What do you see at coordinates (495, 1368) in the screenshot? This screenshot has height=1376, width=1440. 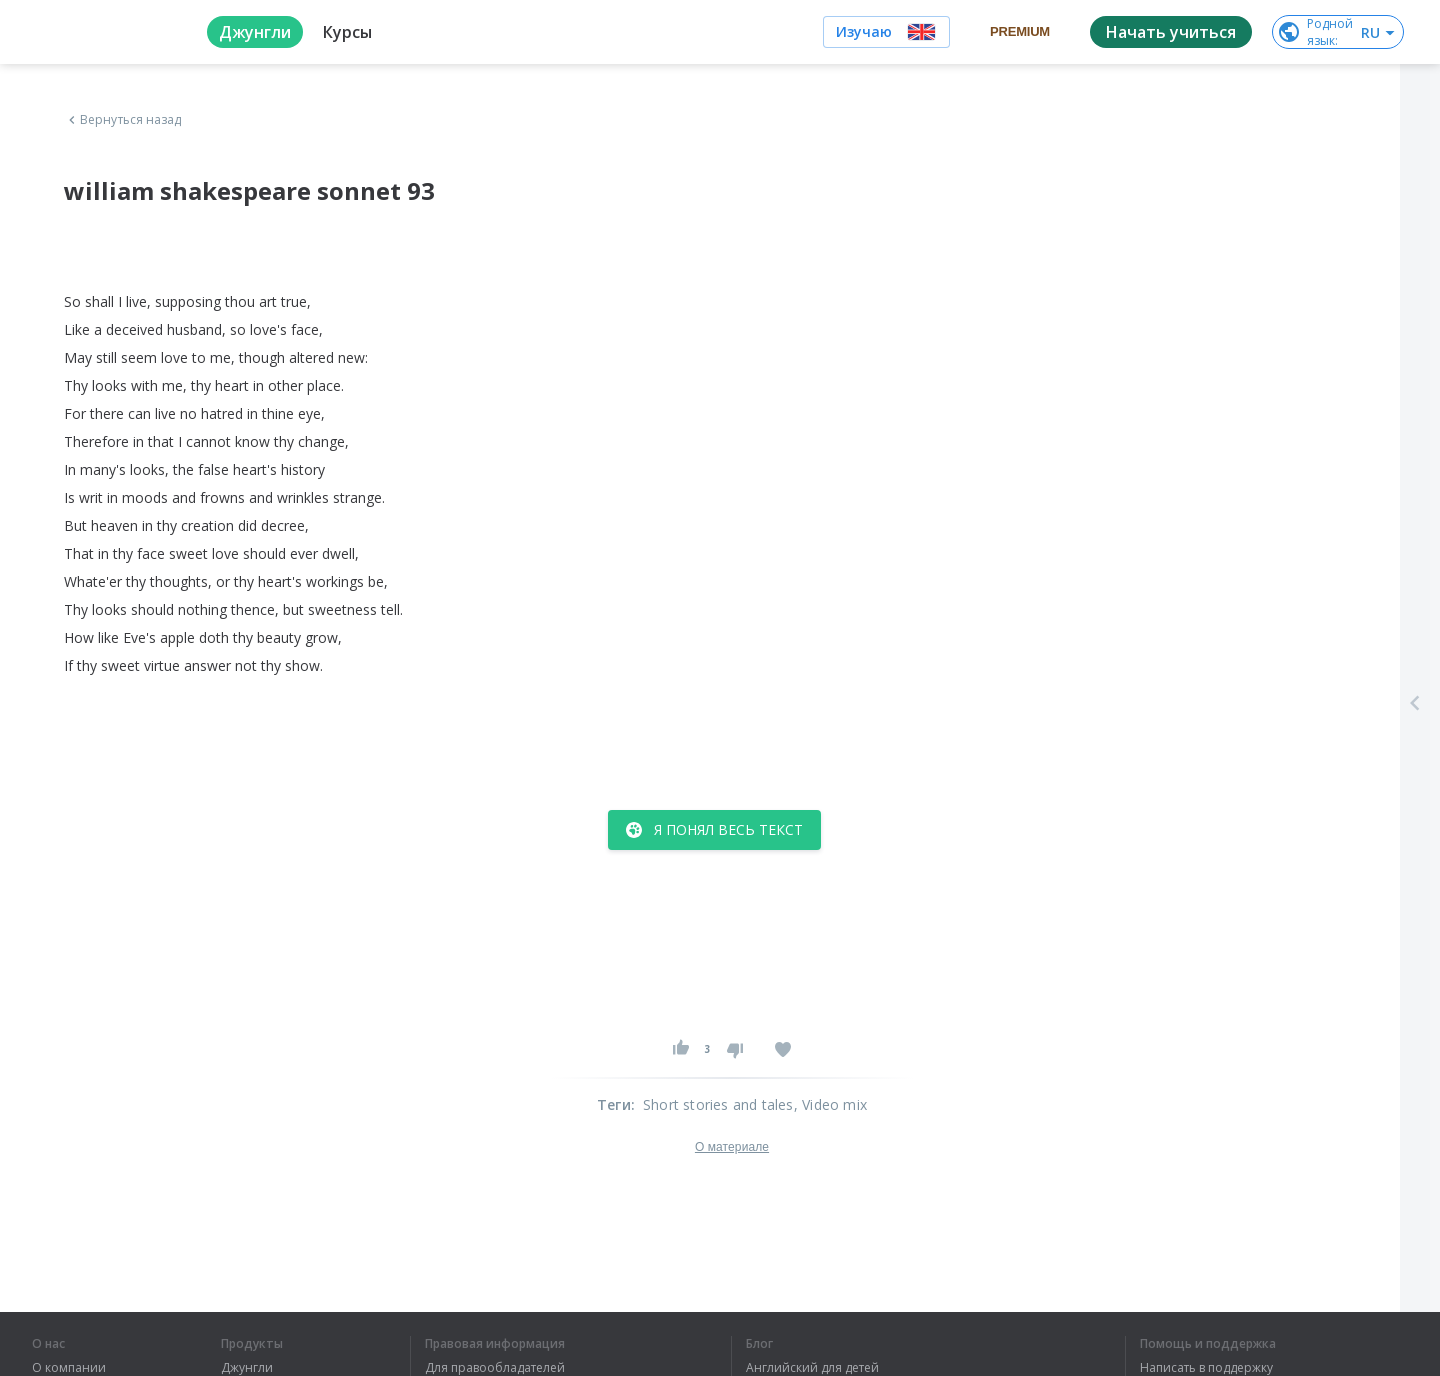 I see `Для правообладателей` at bounding box center [495, 1368].